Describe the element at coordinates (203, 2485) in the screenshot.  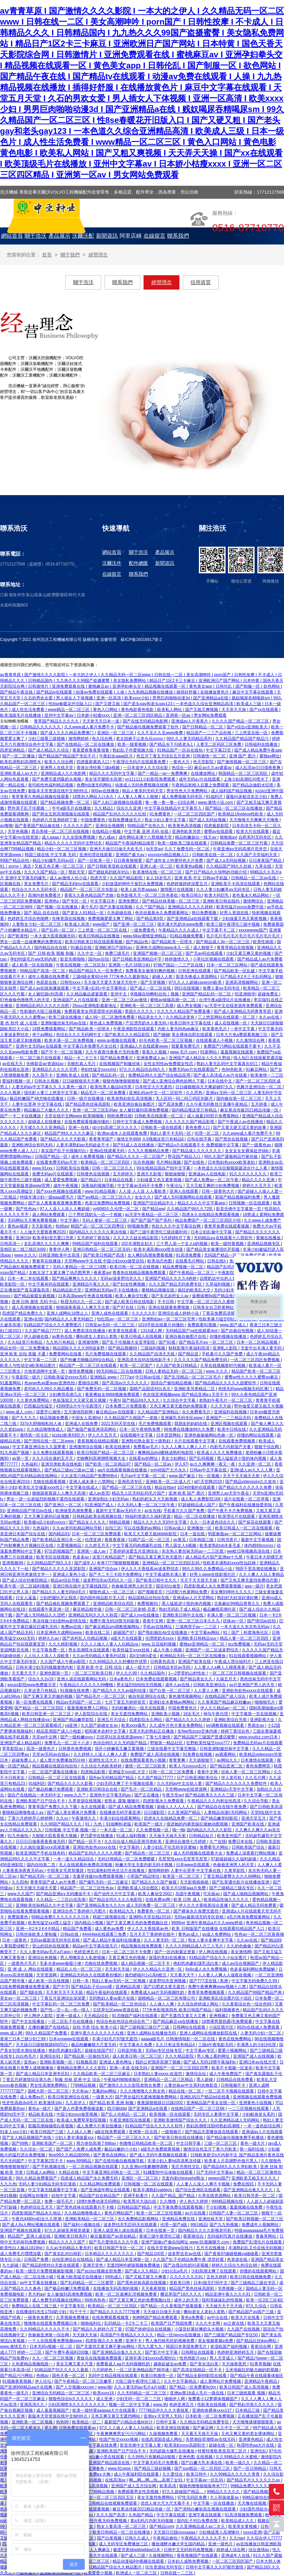
I see `狼狼色噜噜狼狼狼奇米777` at that location.